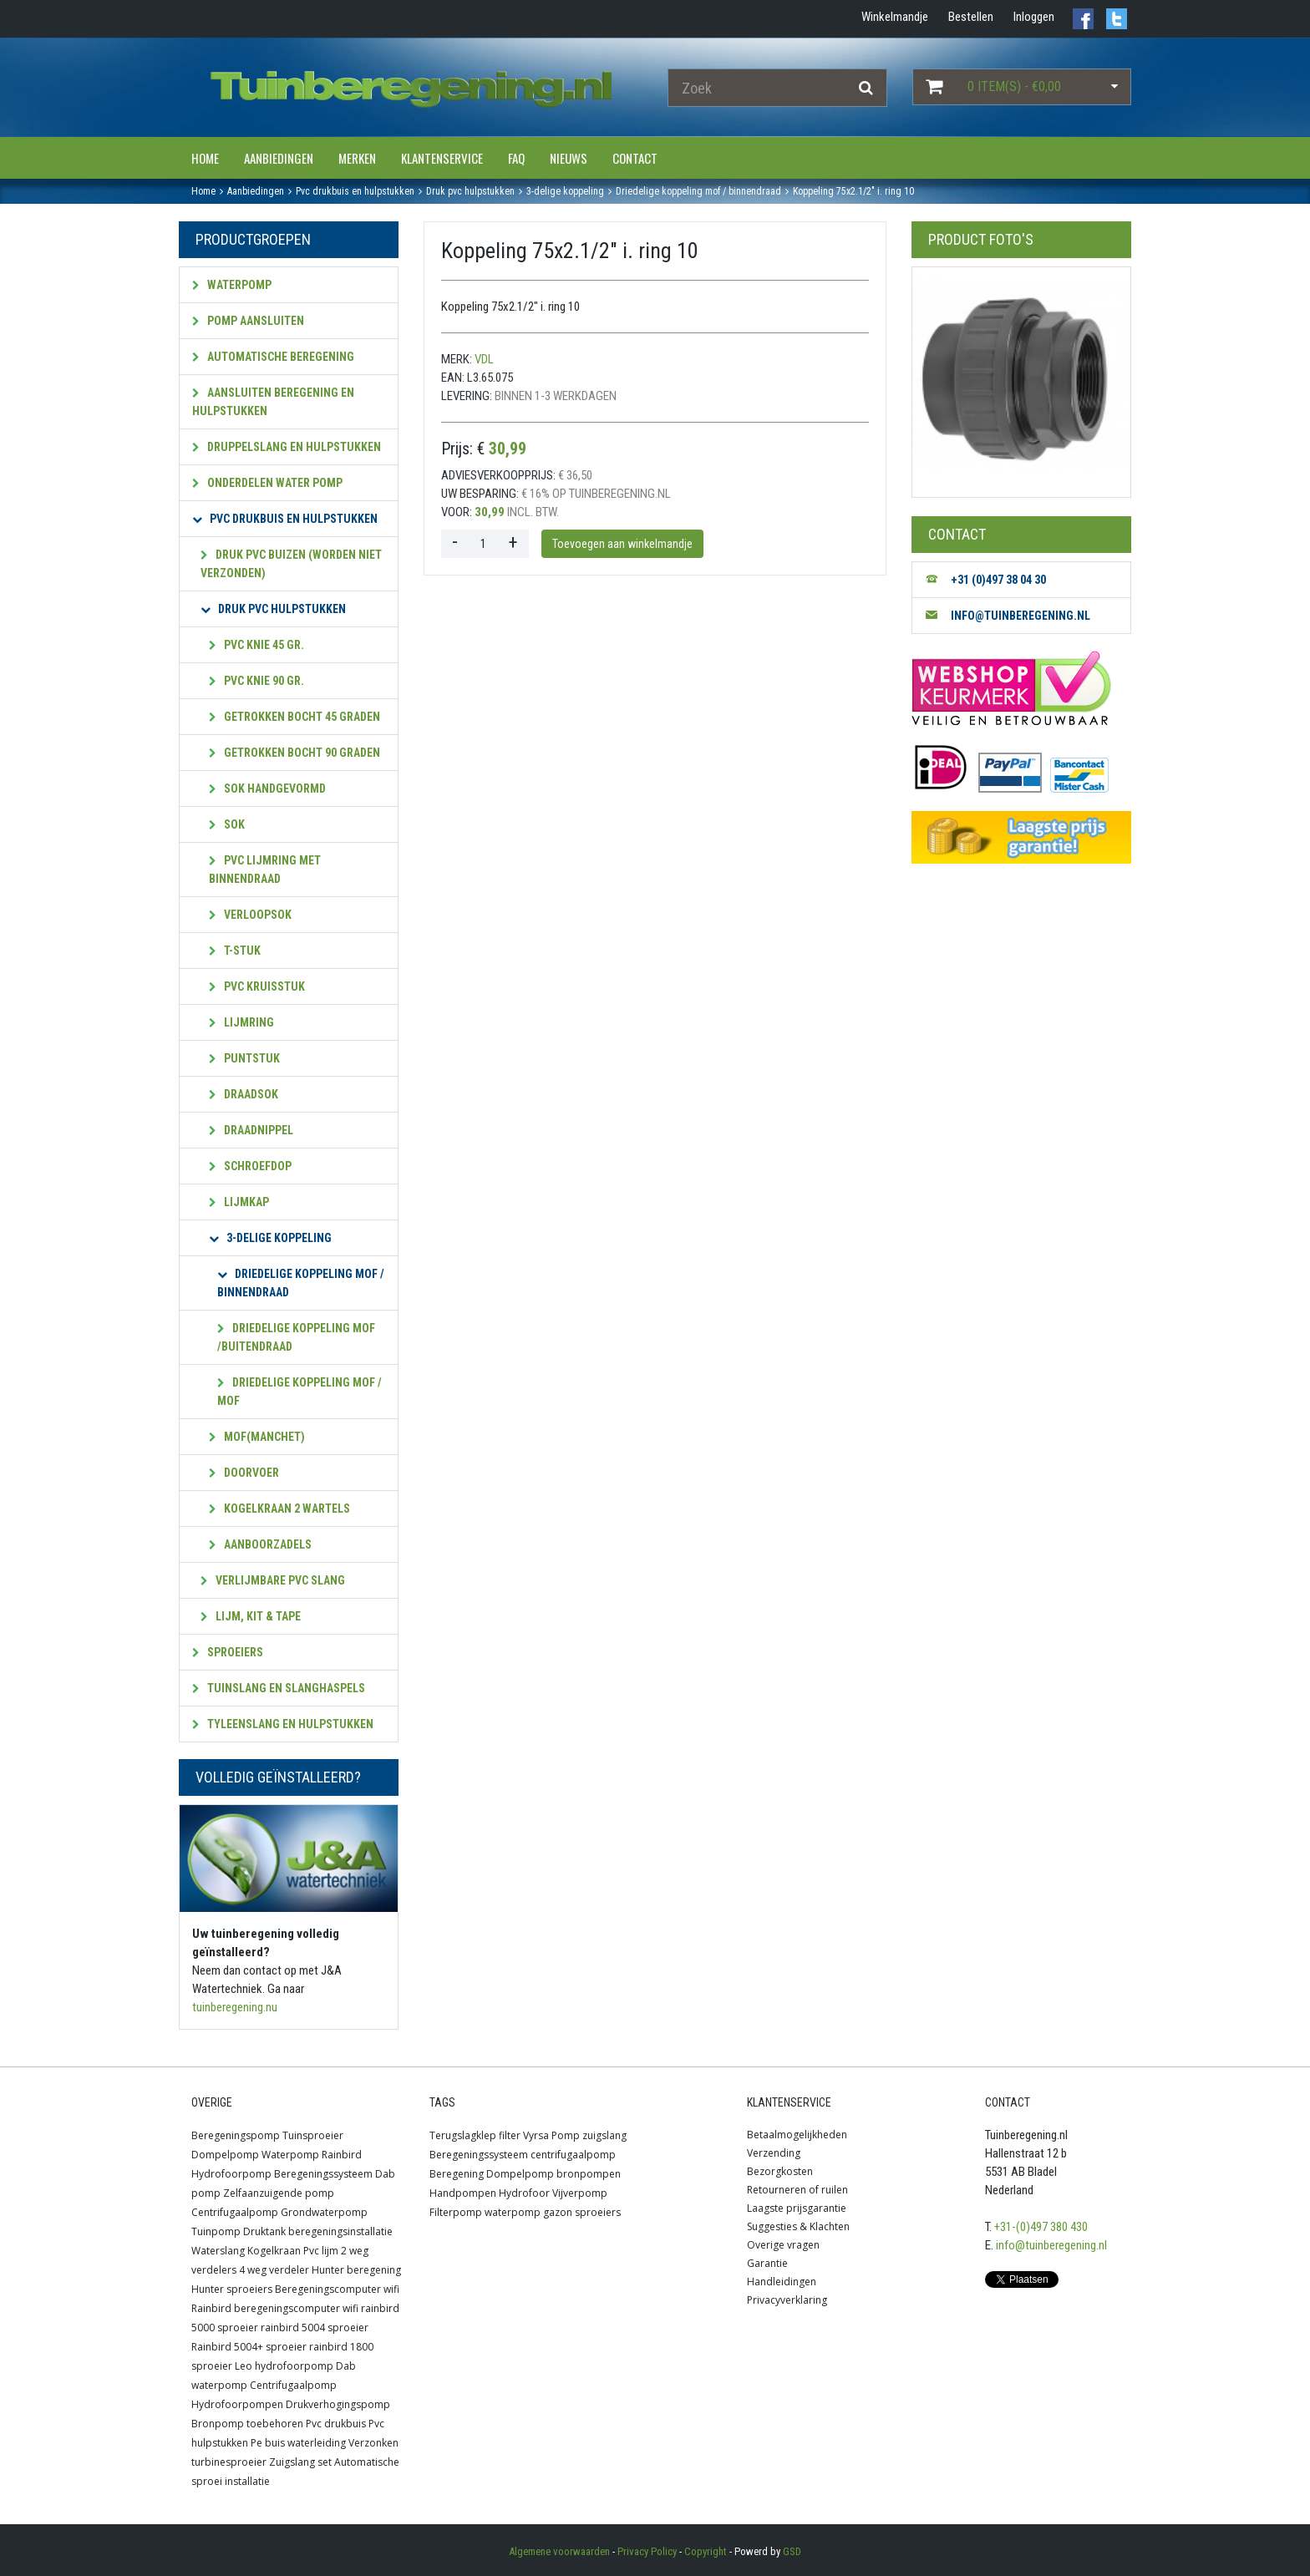 The width and height of the screenshot is (1310, 2576). Describe the element at coordinates (205, 158) in the screenshot. I see `Home` at that location.